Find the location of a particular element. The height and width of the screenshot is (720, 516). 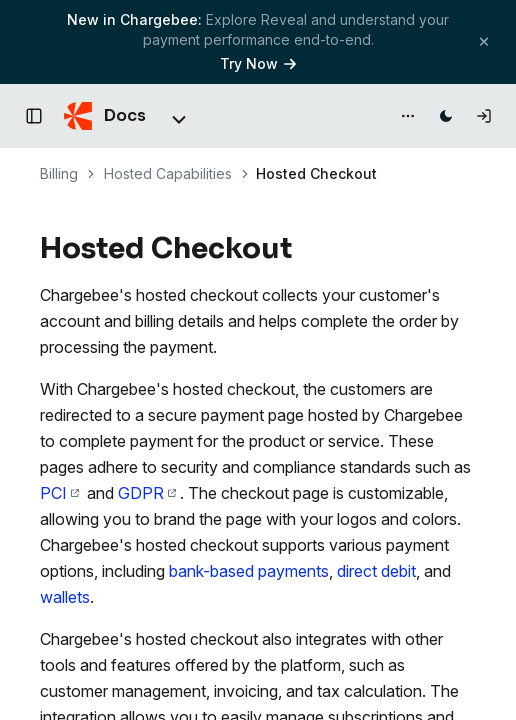

Try Now is located at coordinates (258, 63).